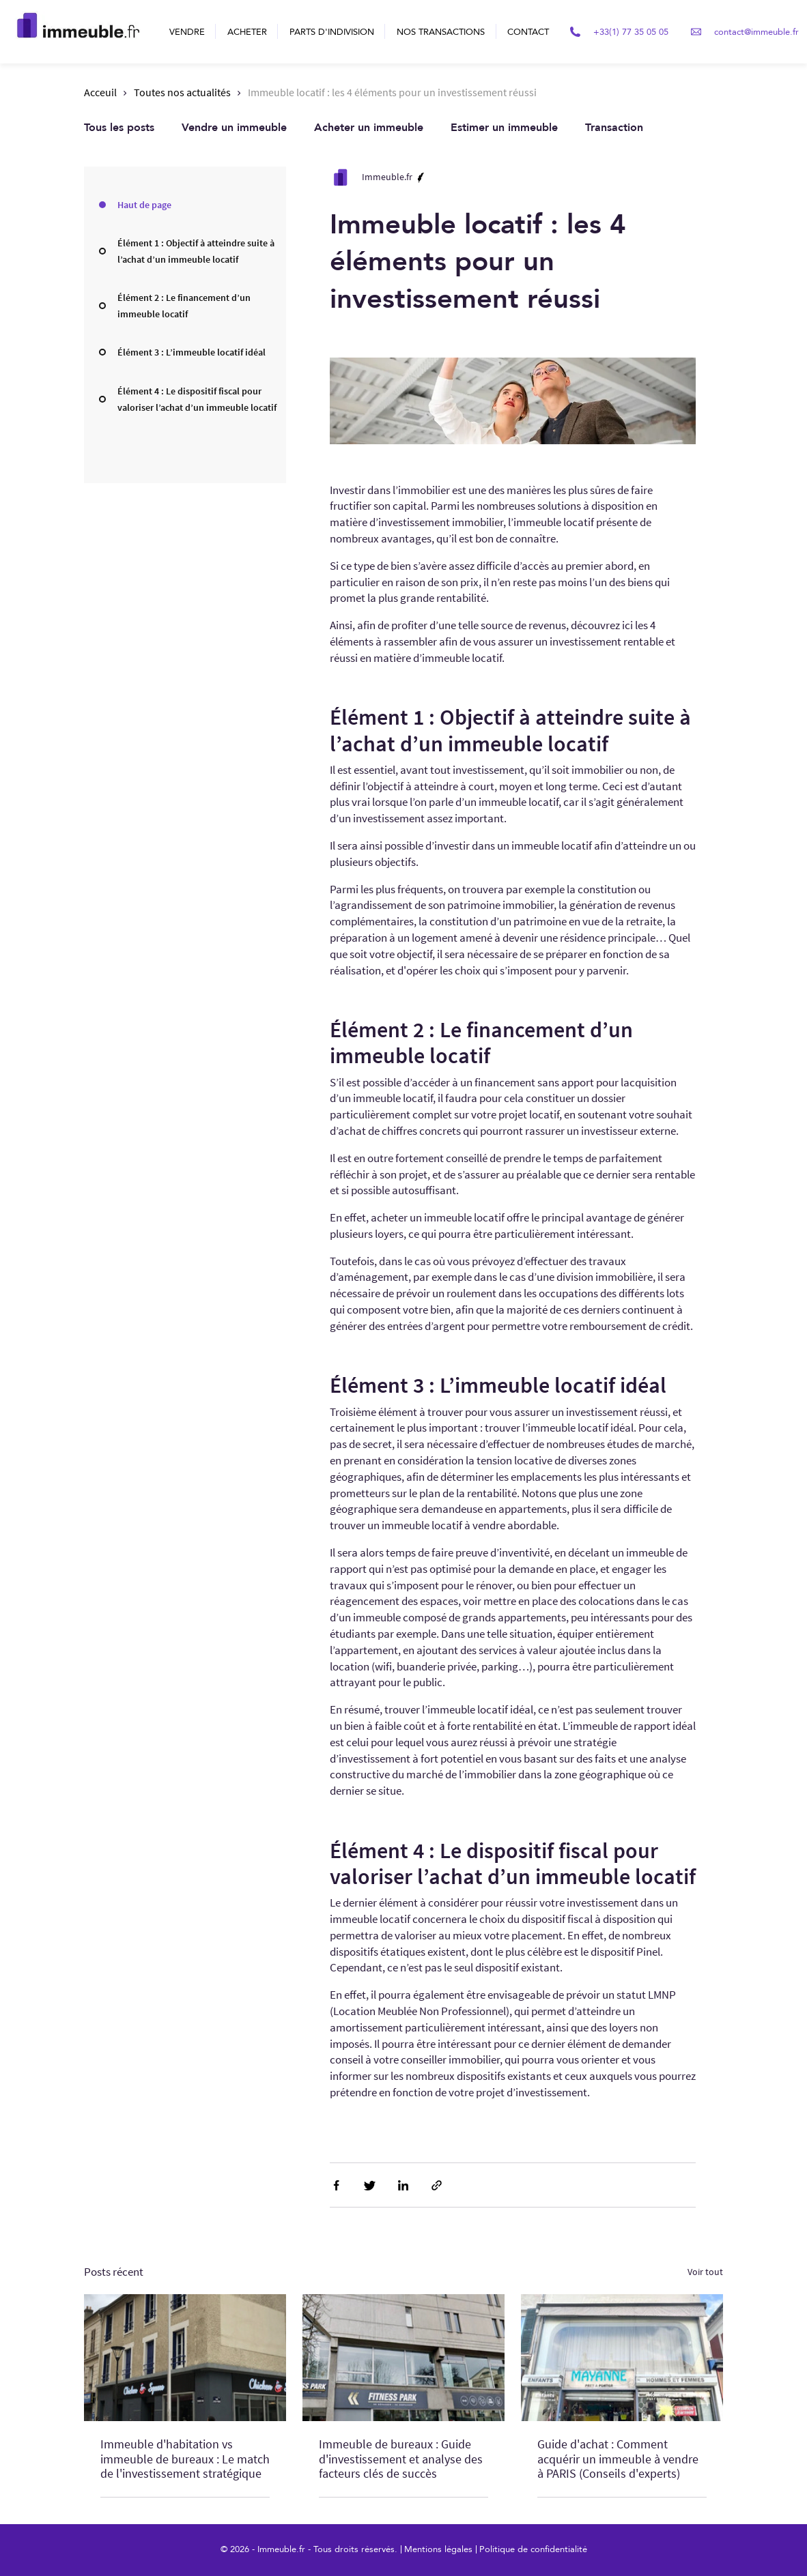 The image size is (807, 2576). What do you see at coordinates (438, 2549) in the screenshot?
I see `Mentions légales` at bounding box center [438, 2549].